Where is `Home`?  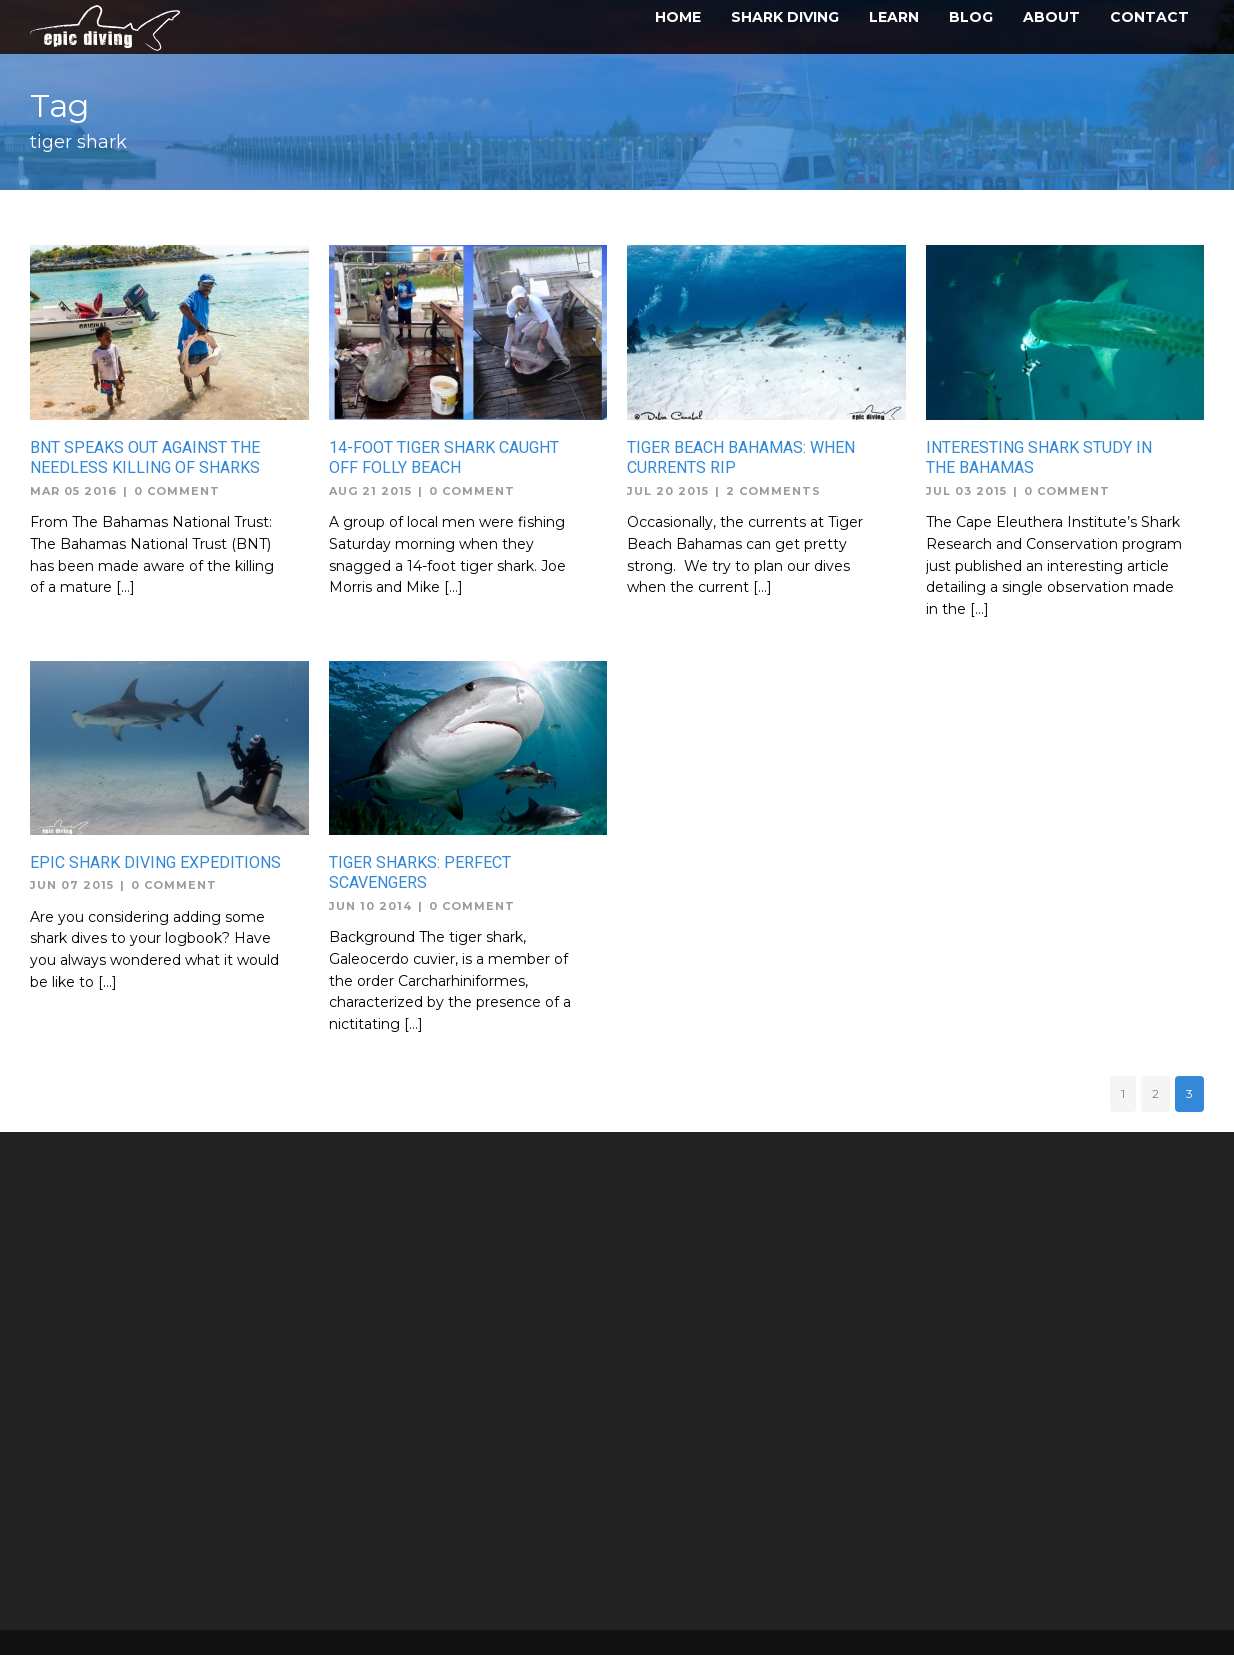
Home is located at coordinates (678, 17).